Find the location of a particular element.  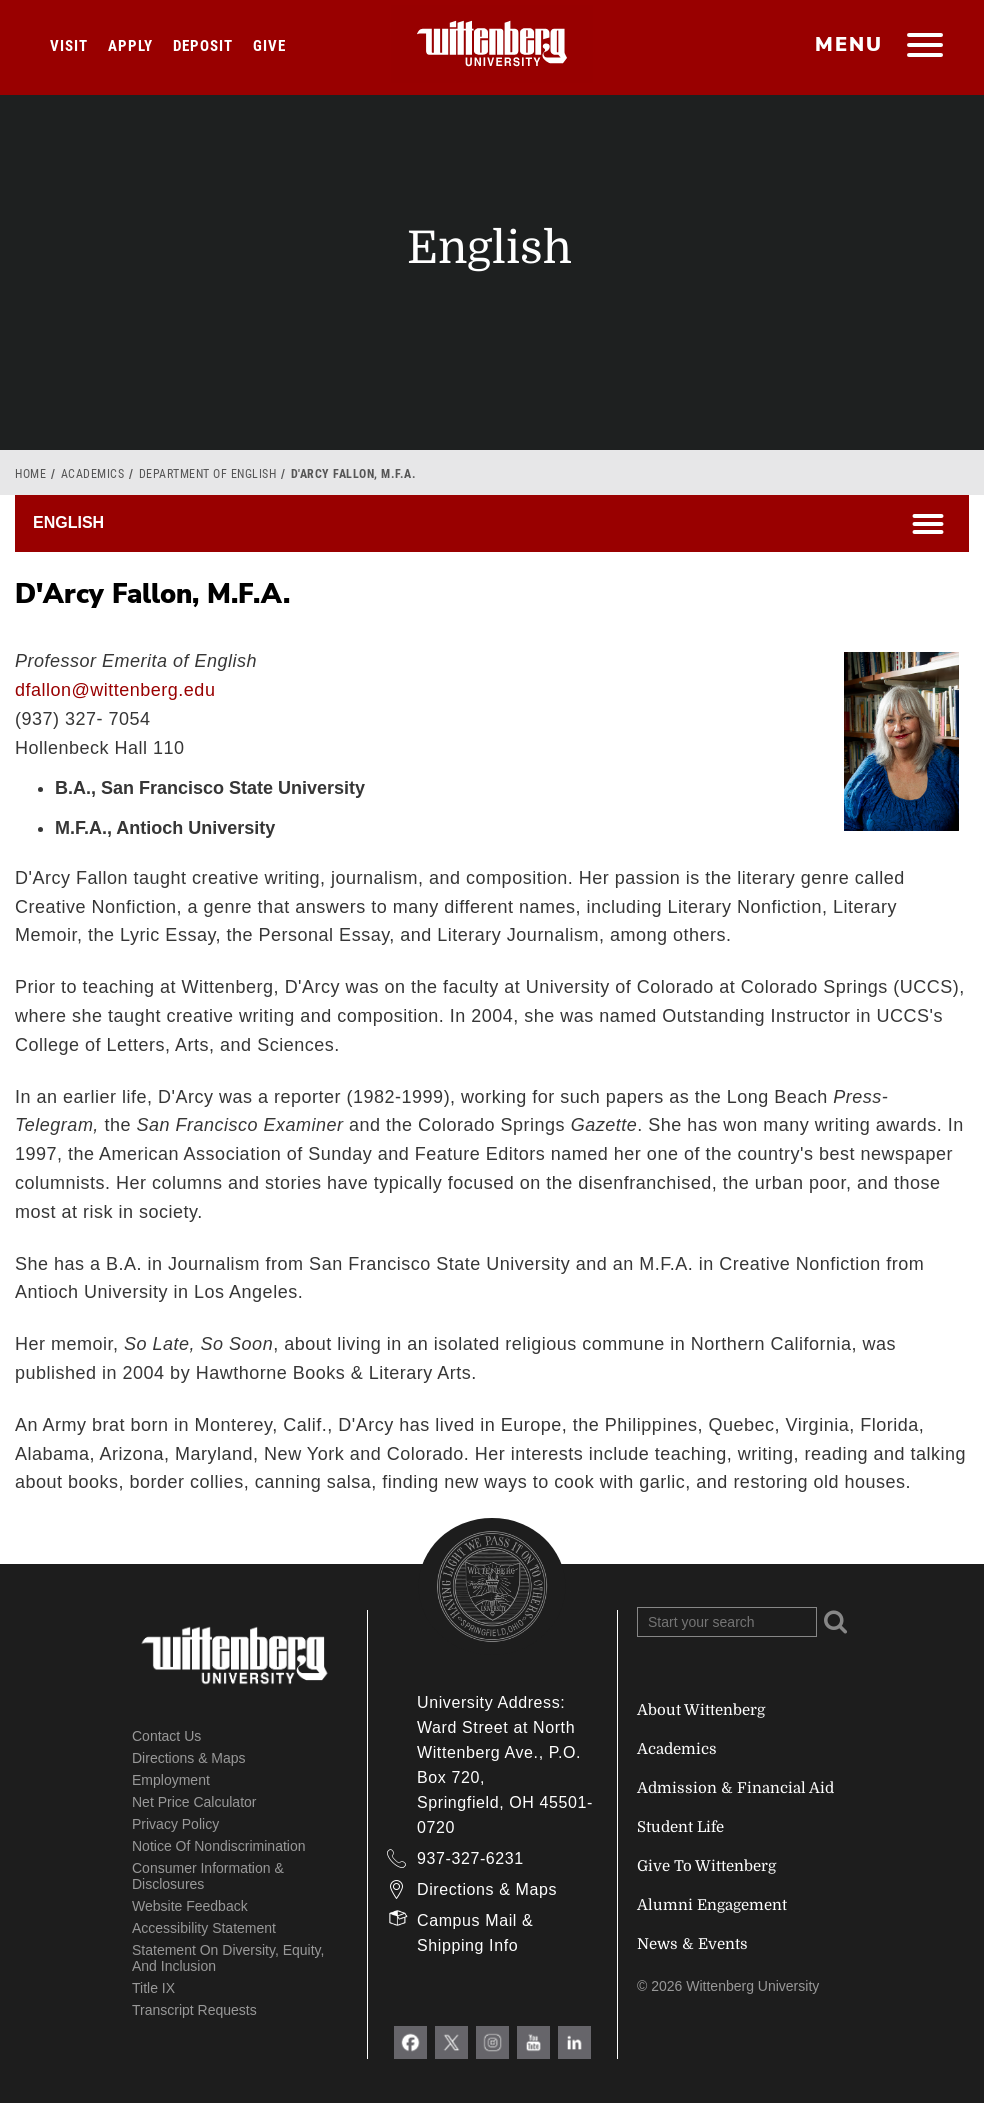

Academics is located at coordinates (93, 474).